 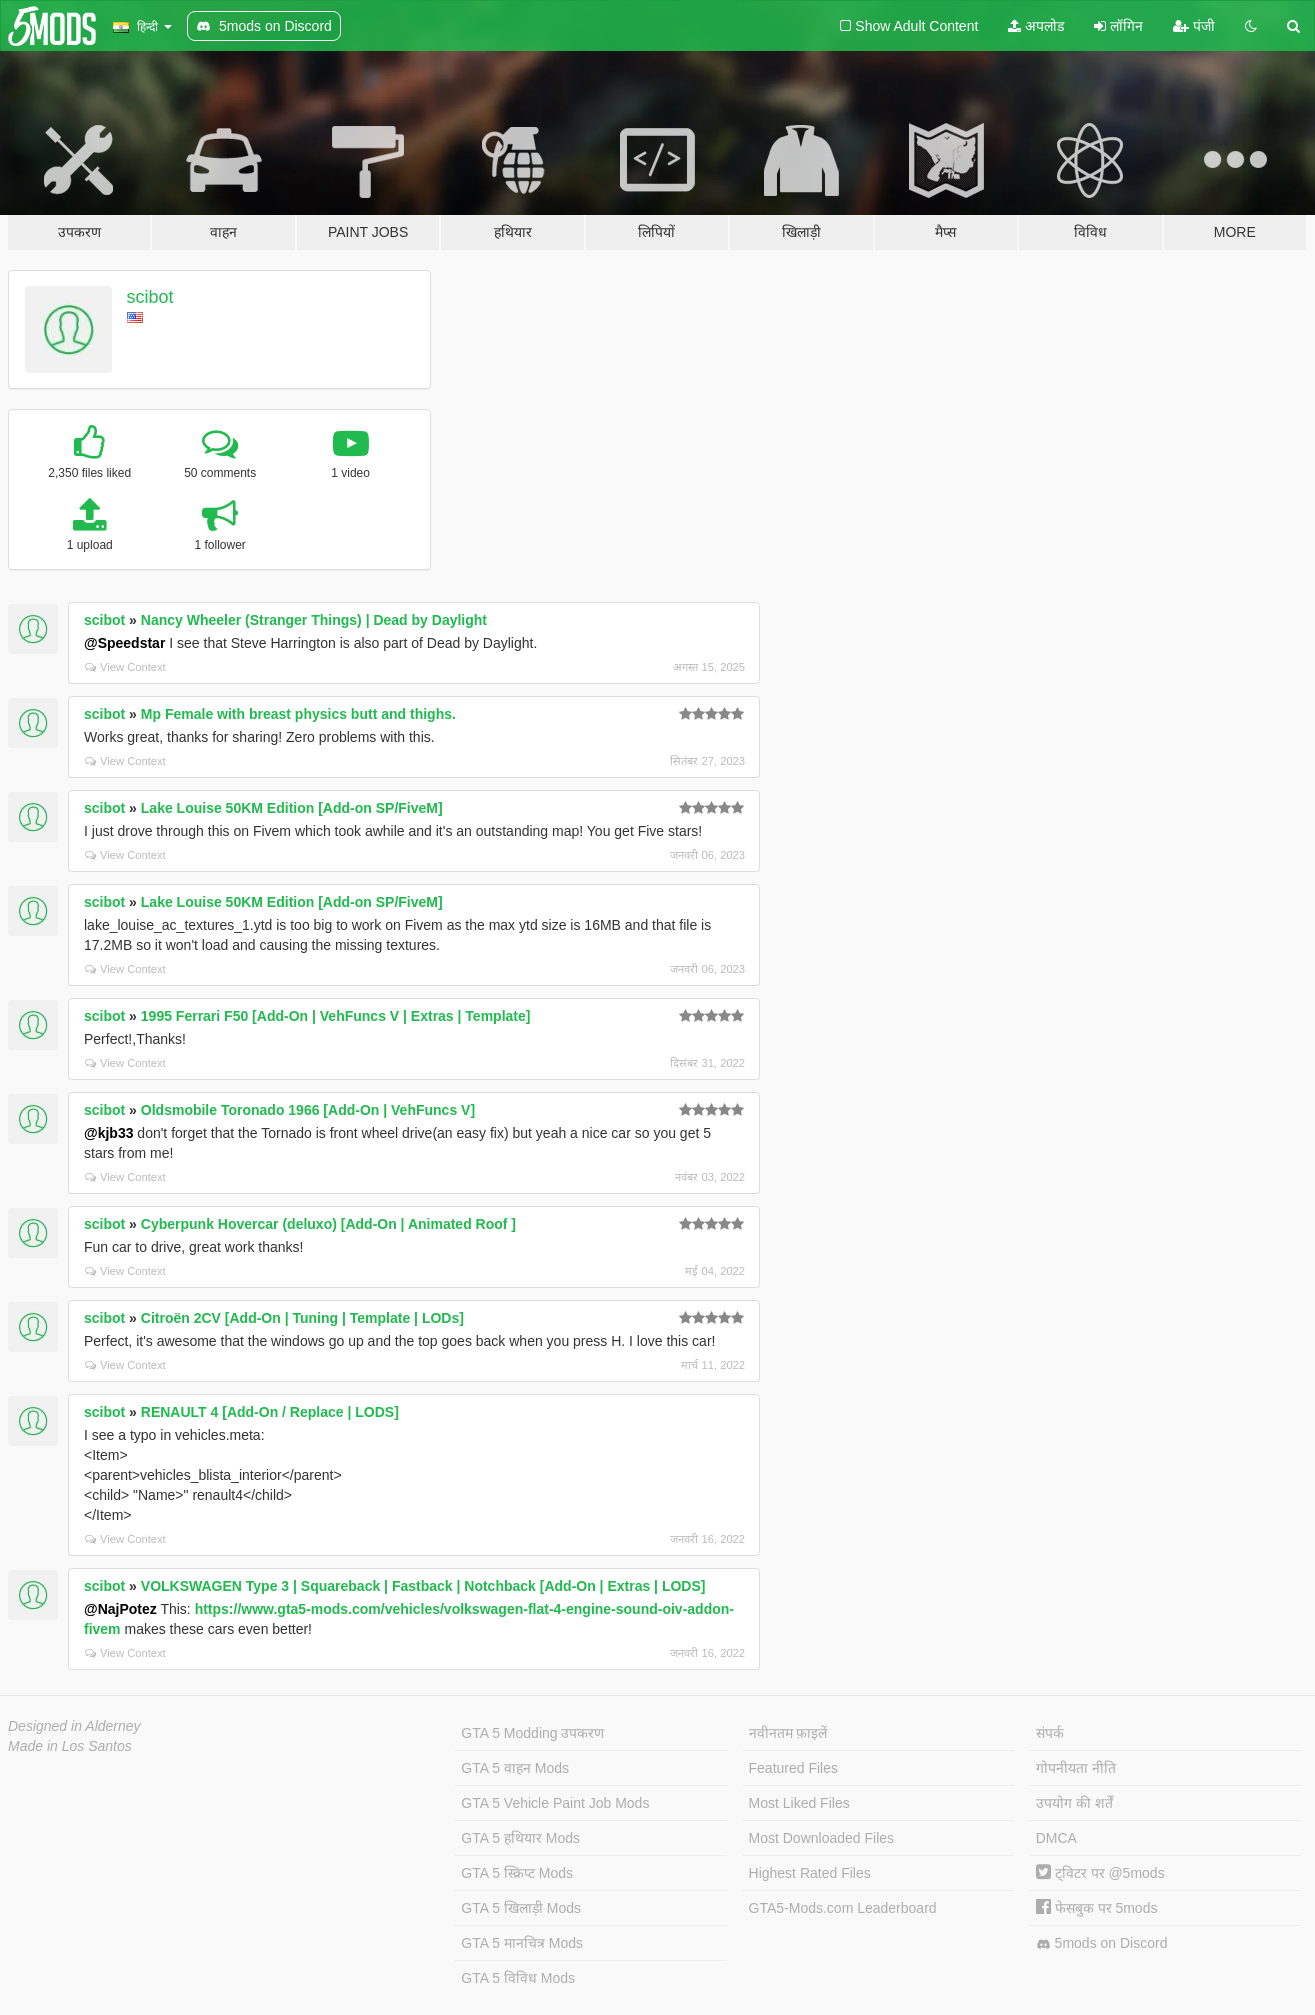 What do you see at coordinates (302, 1318) in the screenshot?
I see `Citroën 2CV [Add-On | Tuning | Template | LODs]` at bounding box center [302, 1318].